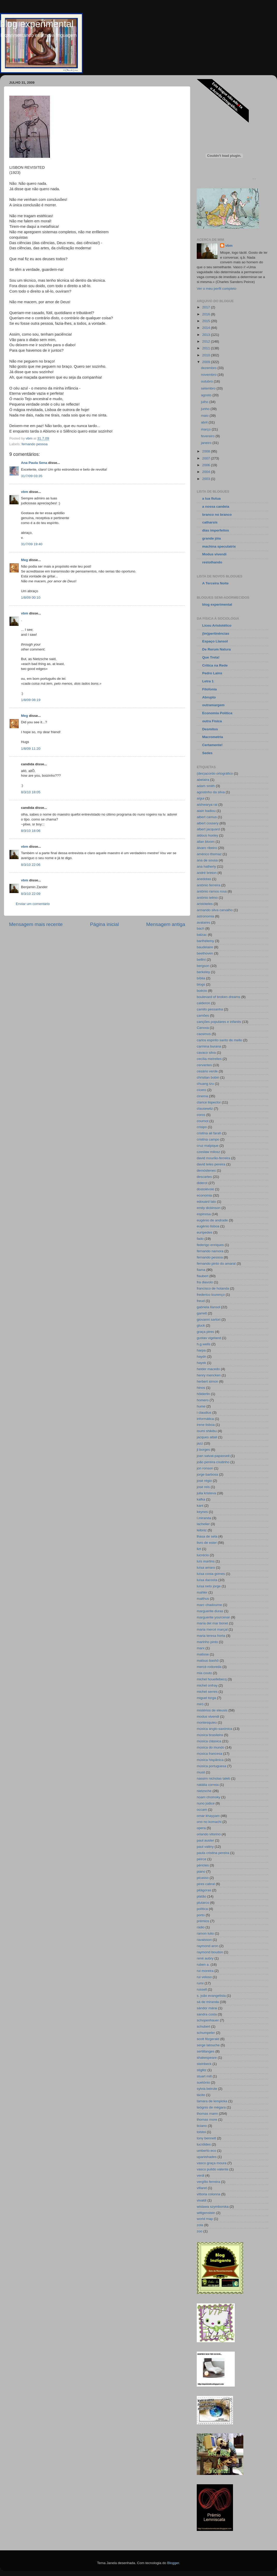 The image size is (277, 2576). Describe the element at coordinates (210, 1009) in the screenshot. I see `camilo pessanha` at that location.